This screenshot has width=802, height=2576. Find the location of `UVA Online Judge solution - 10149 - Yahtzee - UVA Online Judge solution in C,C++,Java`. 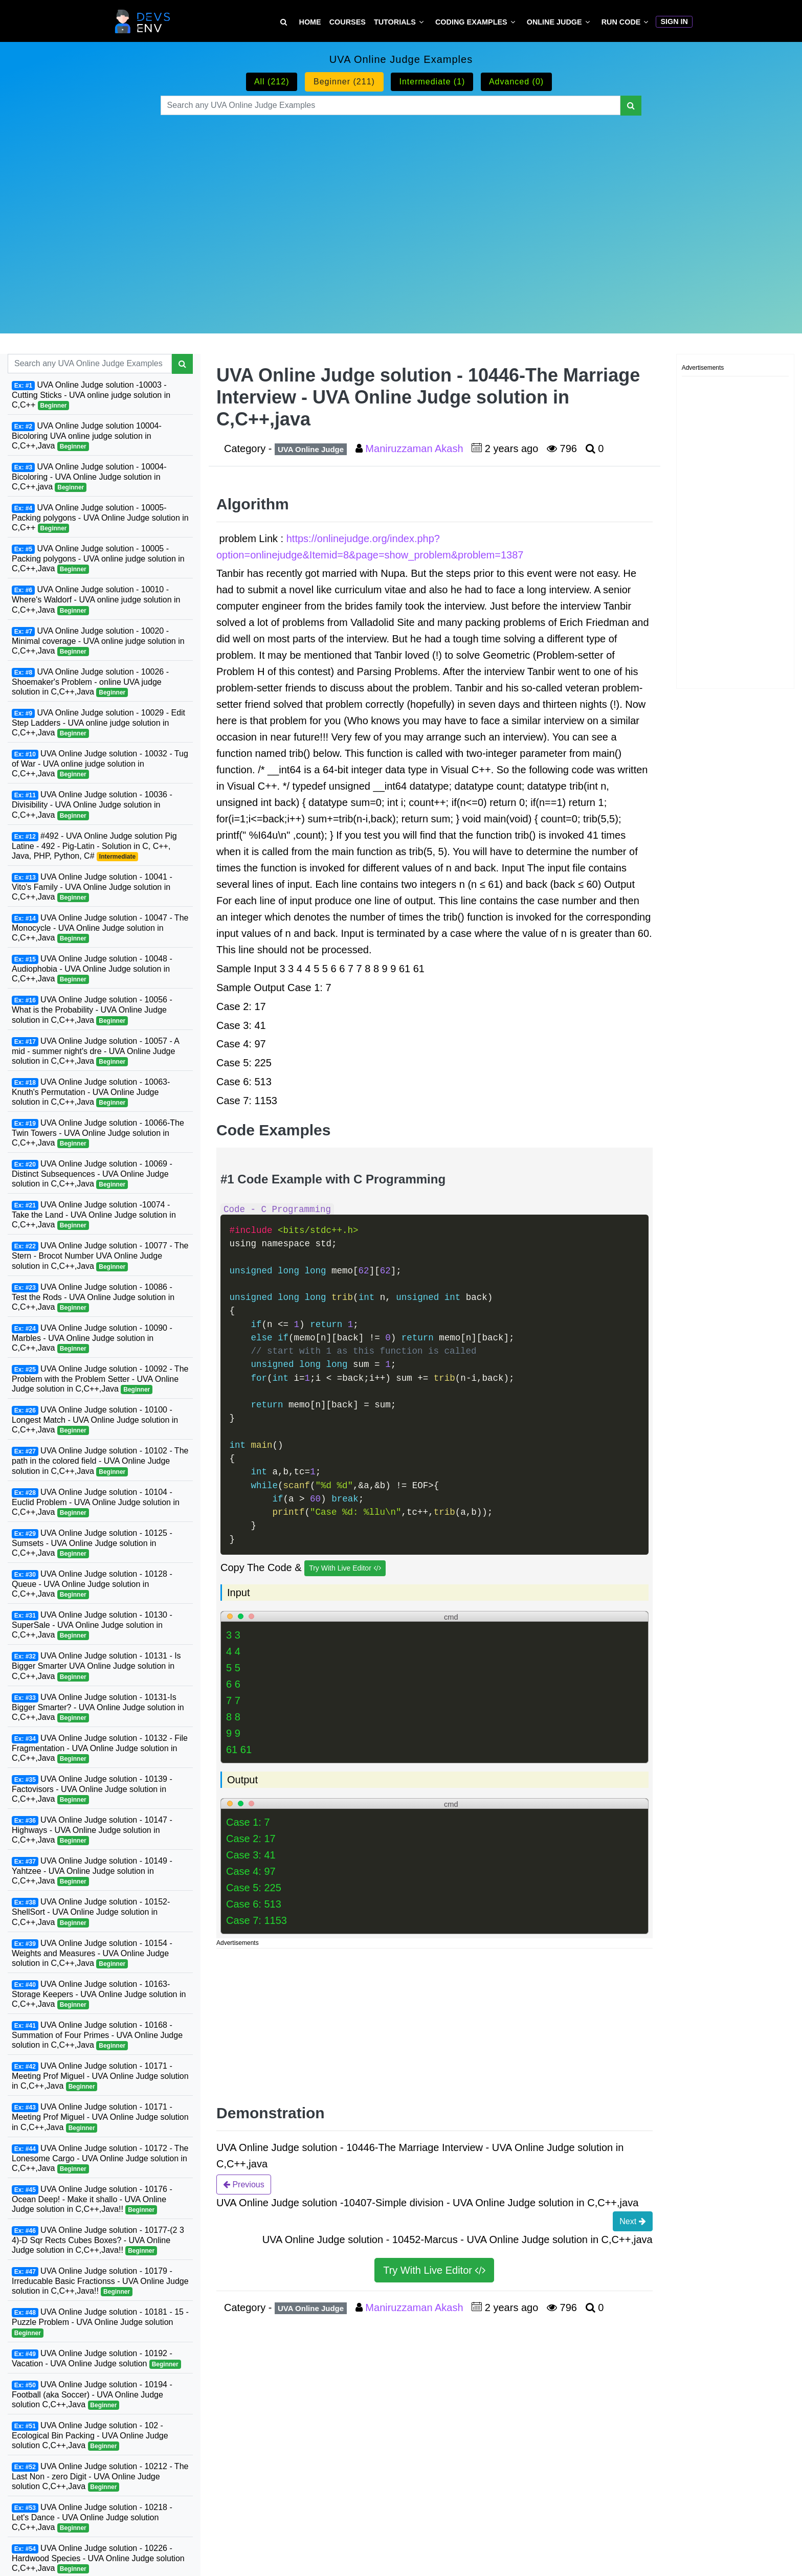

UVA Online Judge solution - 10149 - Yahtzee - UVA Online Judge solution in C,C++,Java is located at coordinates (92, 1871).